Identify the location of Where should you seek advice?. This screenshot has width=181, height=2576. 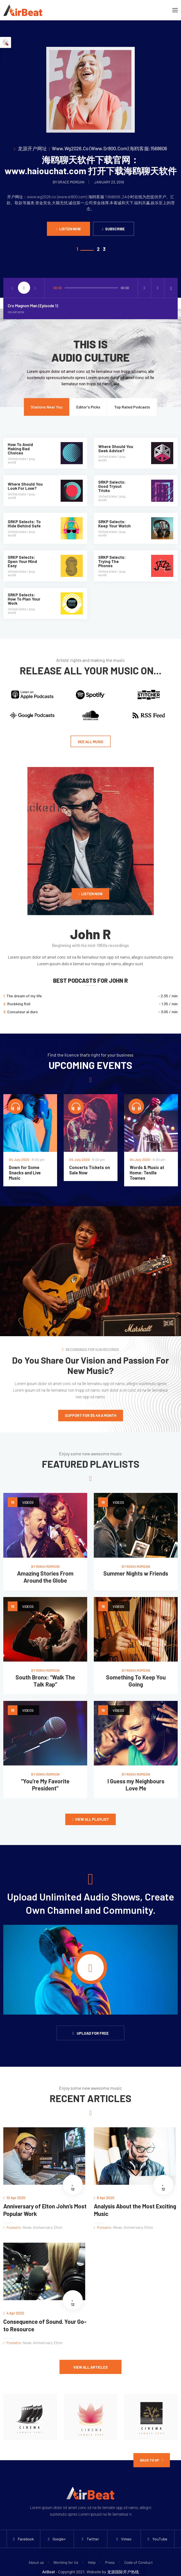
(115, 448).